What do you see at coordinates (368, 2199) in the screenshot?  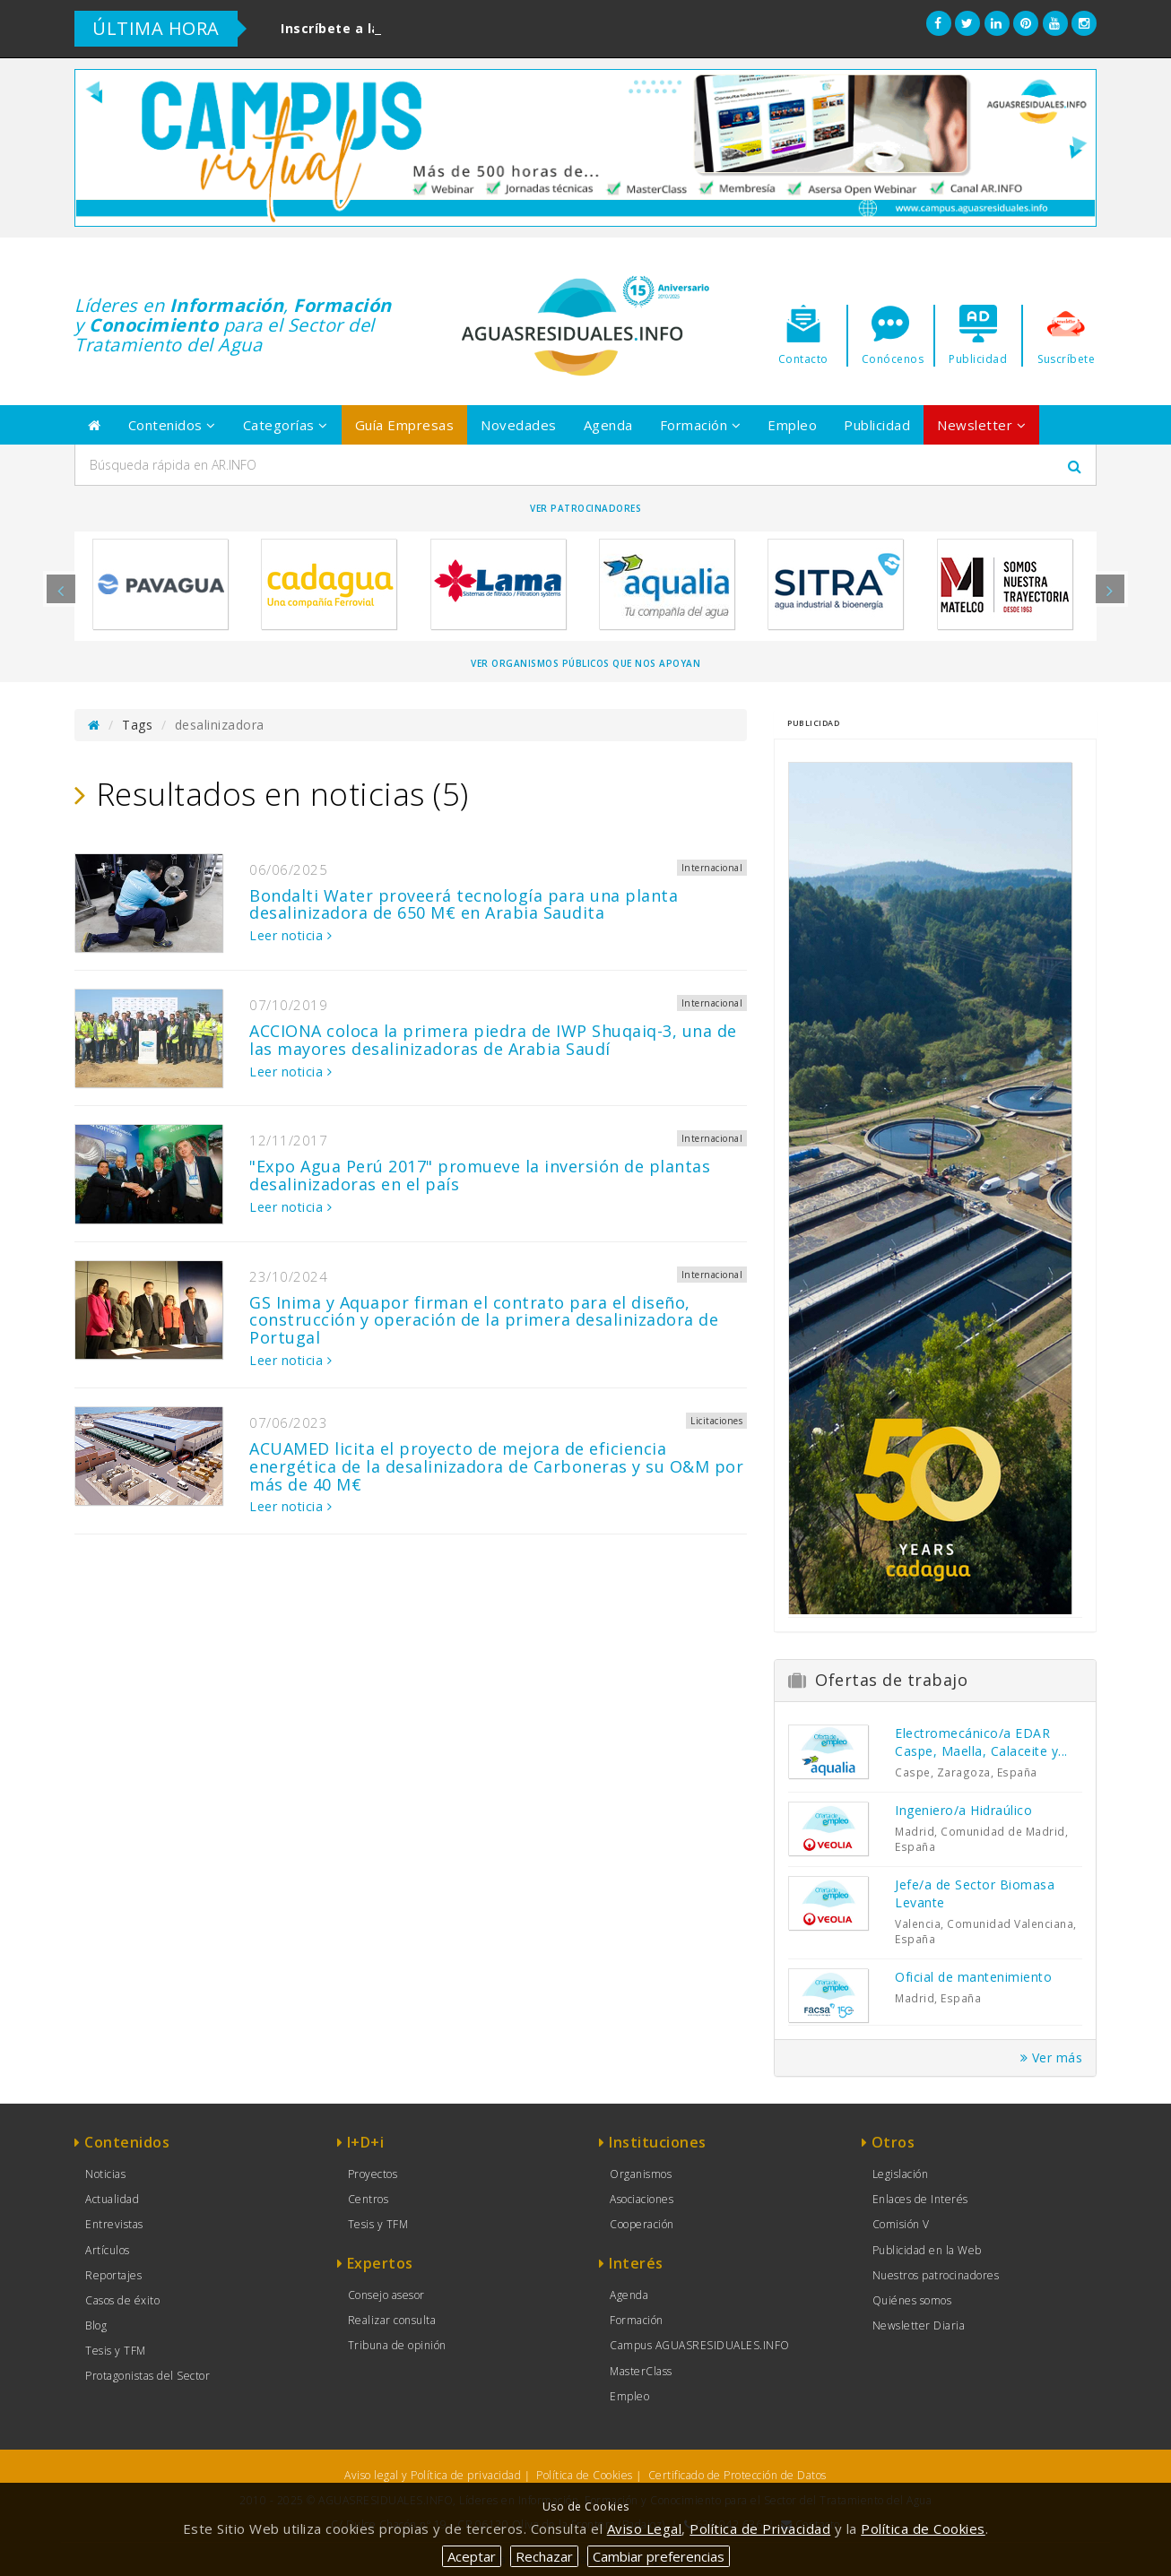 I see `Centros` at bounding box center [368, 2199].